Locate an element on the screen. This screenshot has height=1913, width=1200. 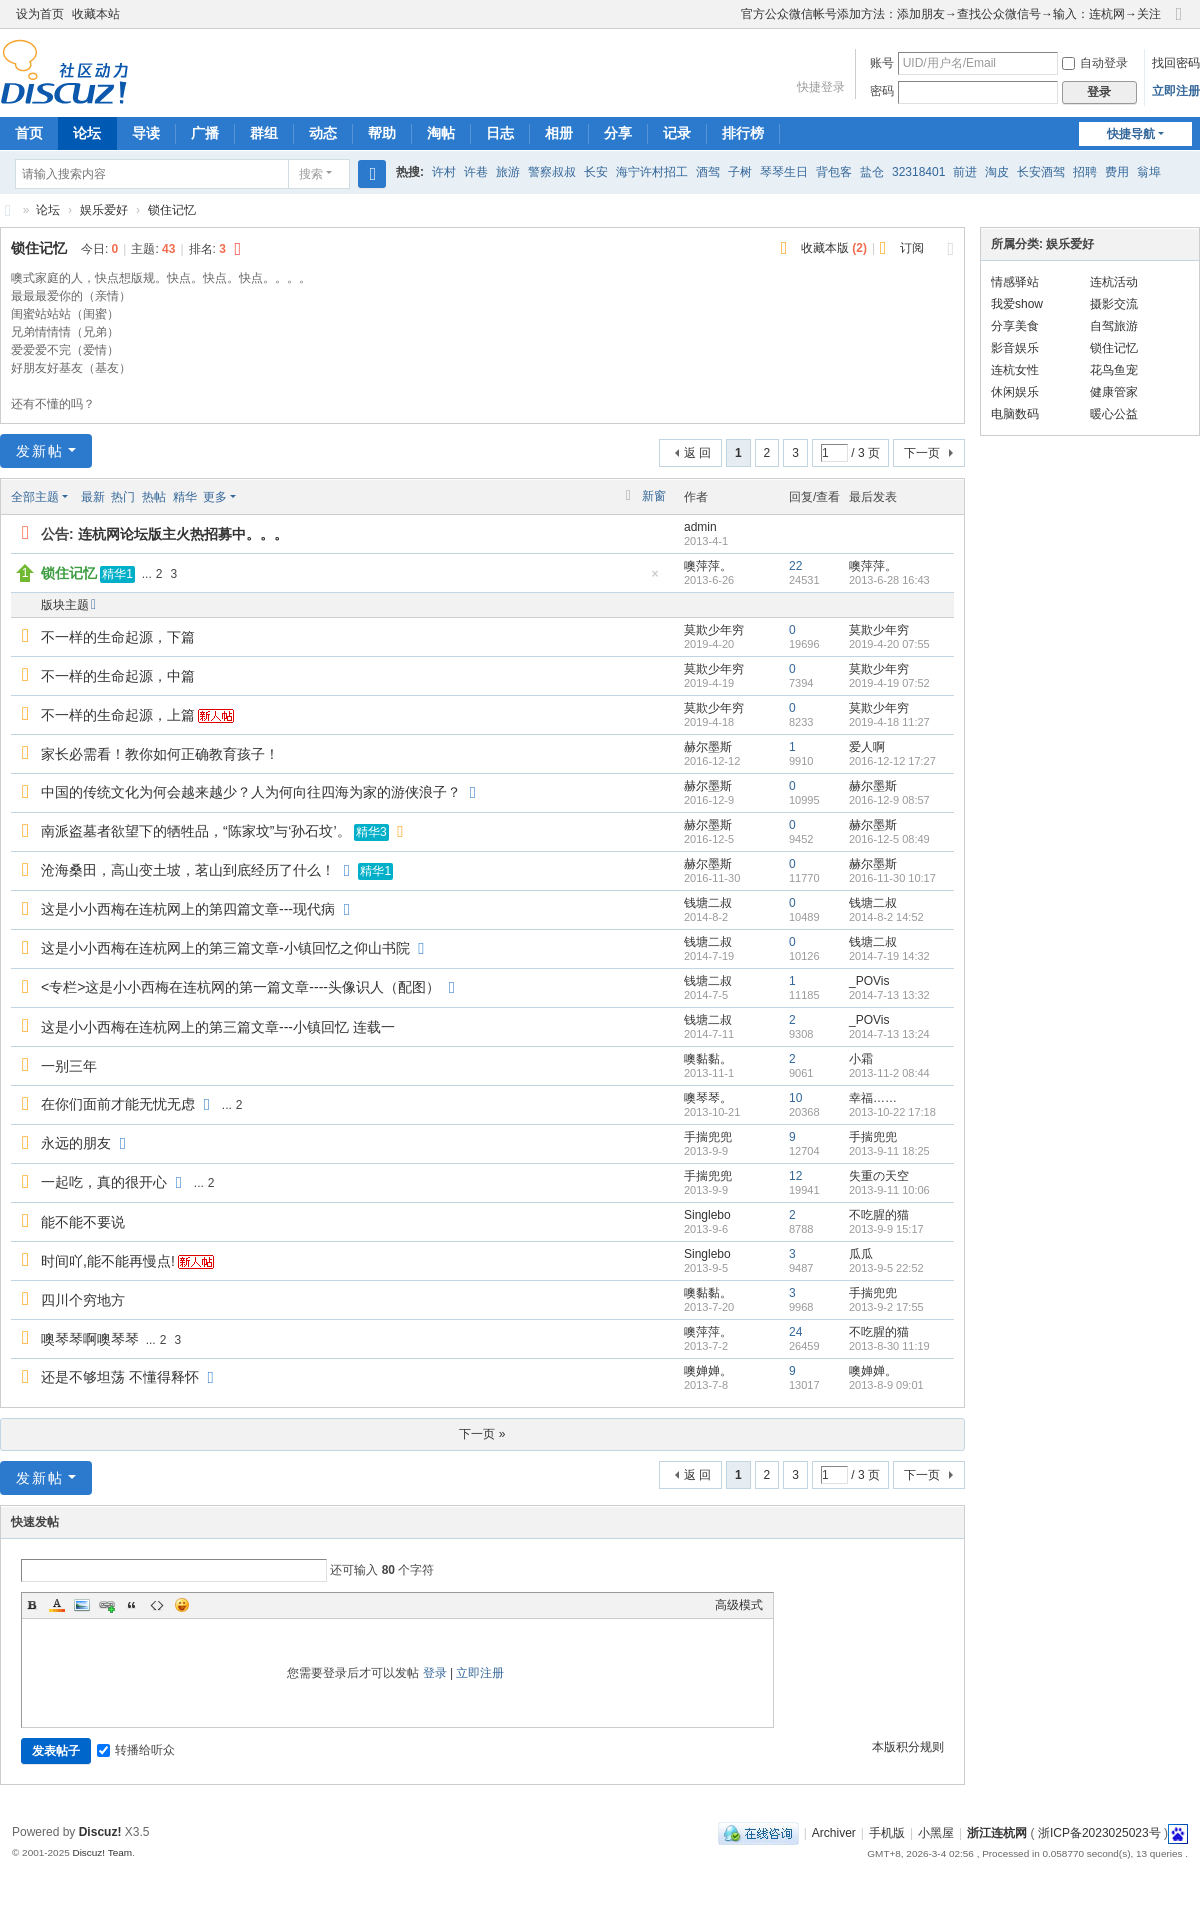
不一样的生命起源，上篇 is located at coordinates (118, 715).